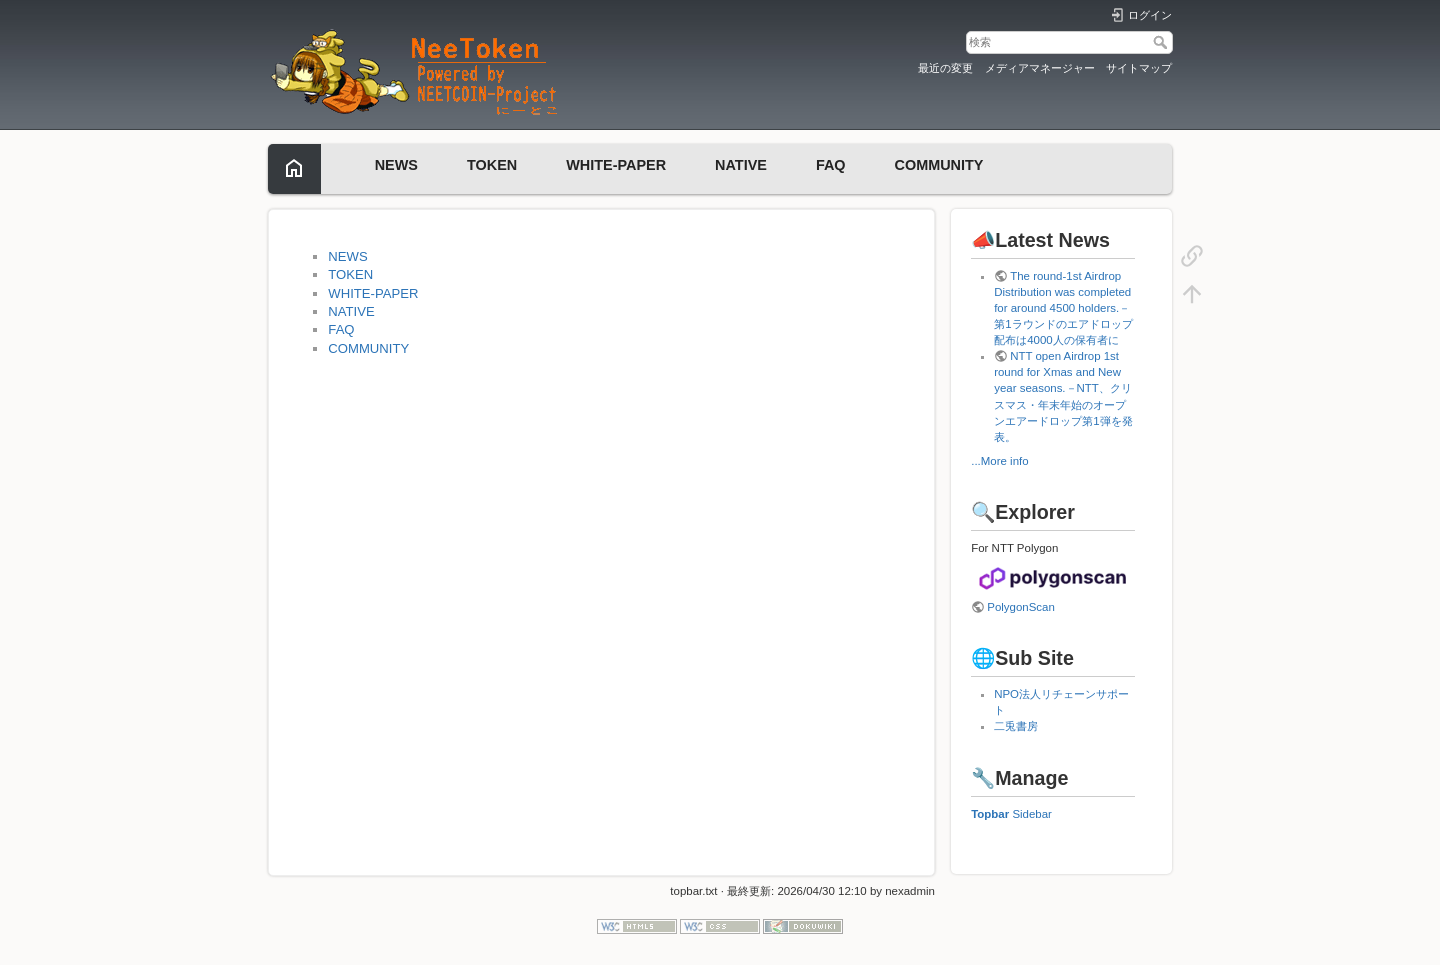  I want to click on 二兎書房, so click(1016, 726).